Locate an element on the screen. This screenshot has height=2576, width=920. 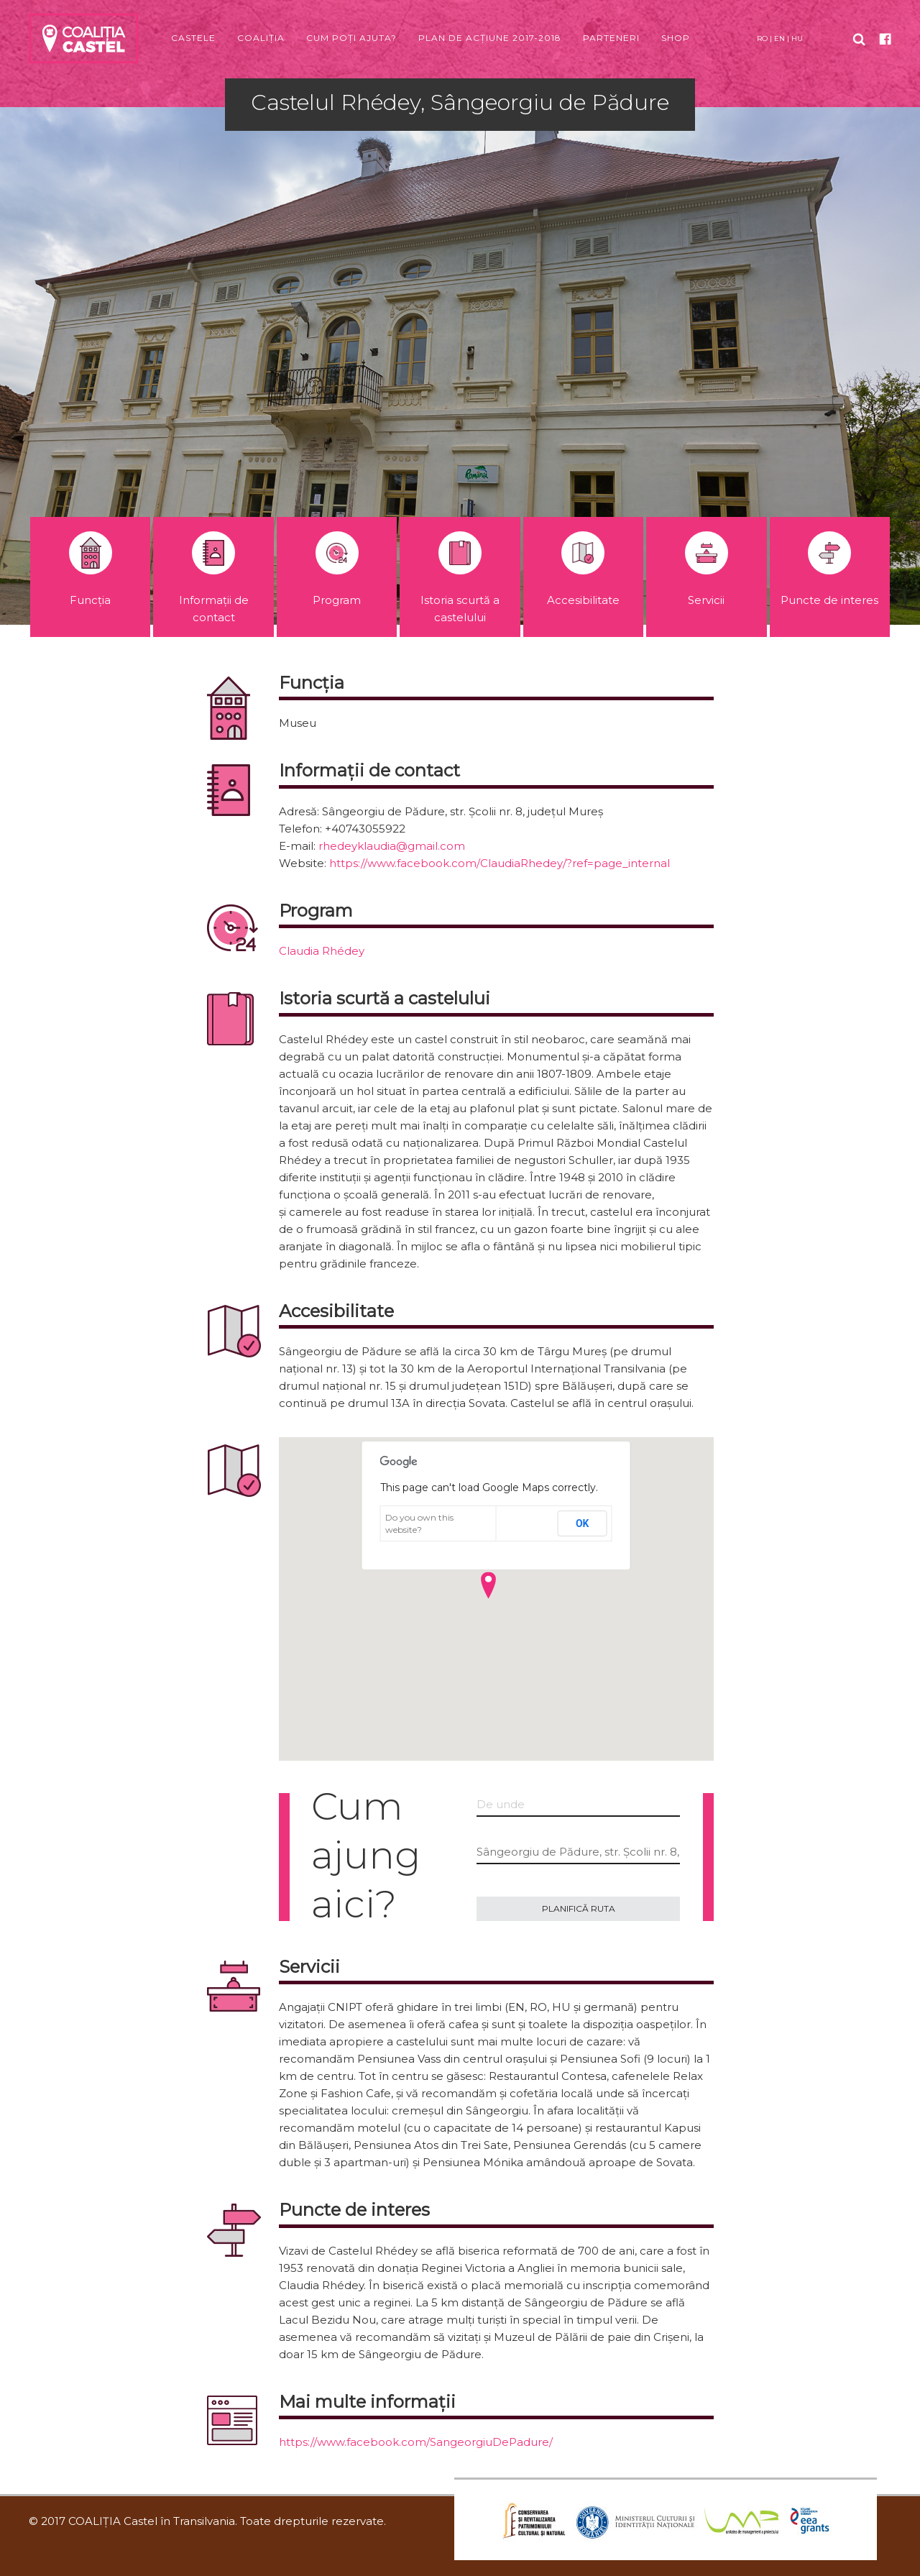
Claudia Rhédey is located at coordinates (321, 951).